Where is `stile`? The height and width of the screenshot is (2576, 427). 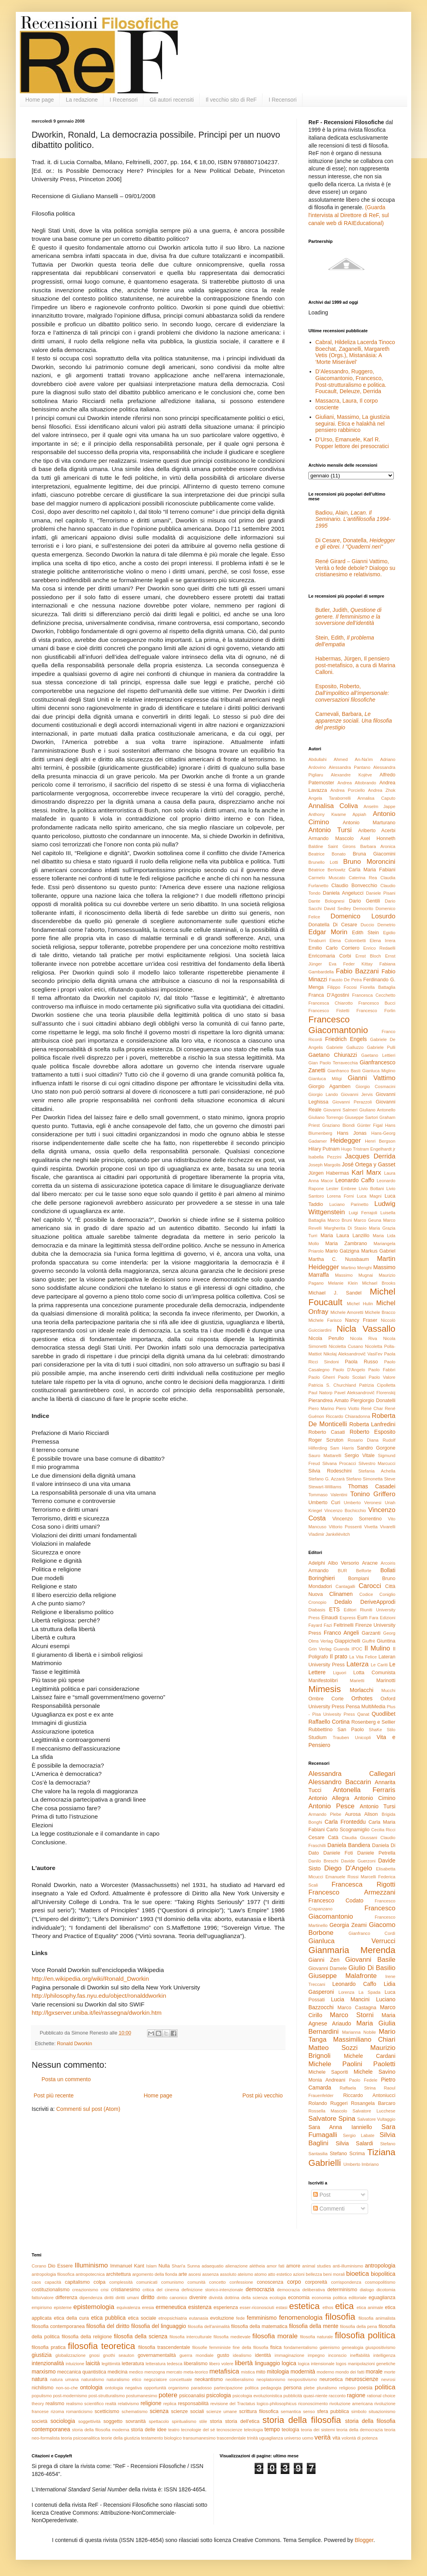
stile is located at coordinates (203, 2421).